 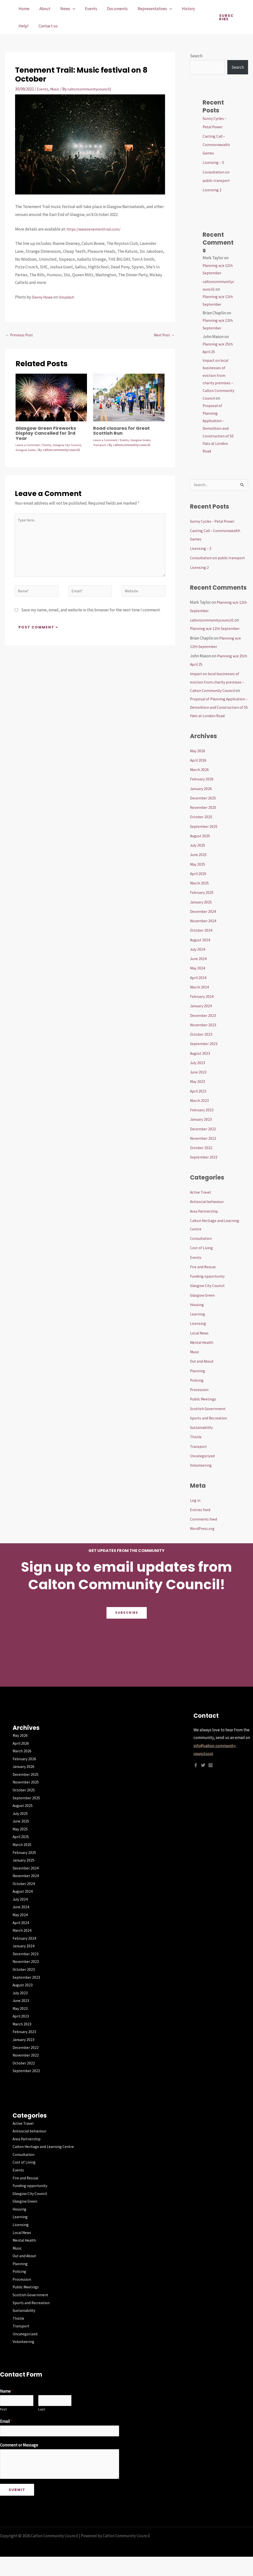 I want to click on Planning, so click(x=198, y=1387).